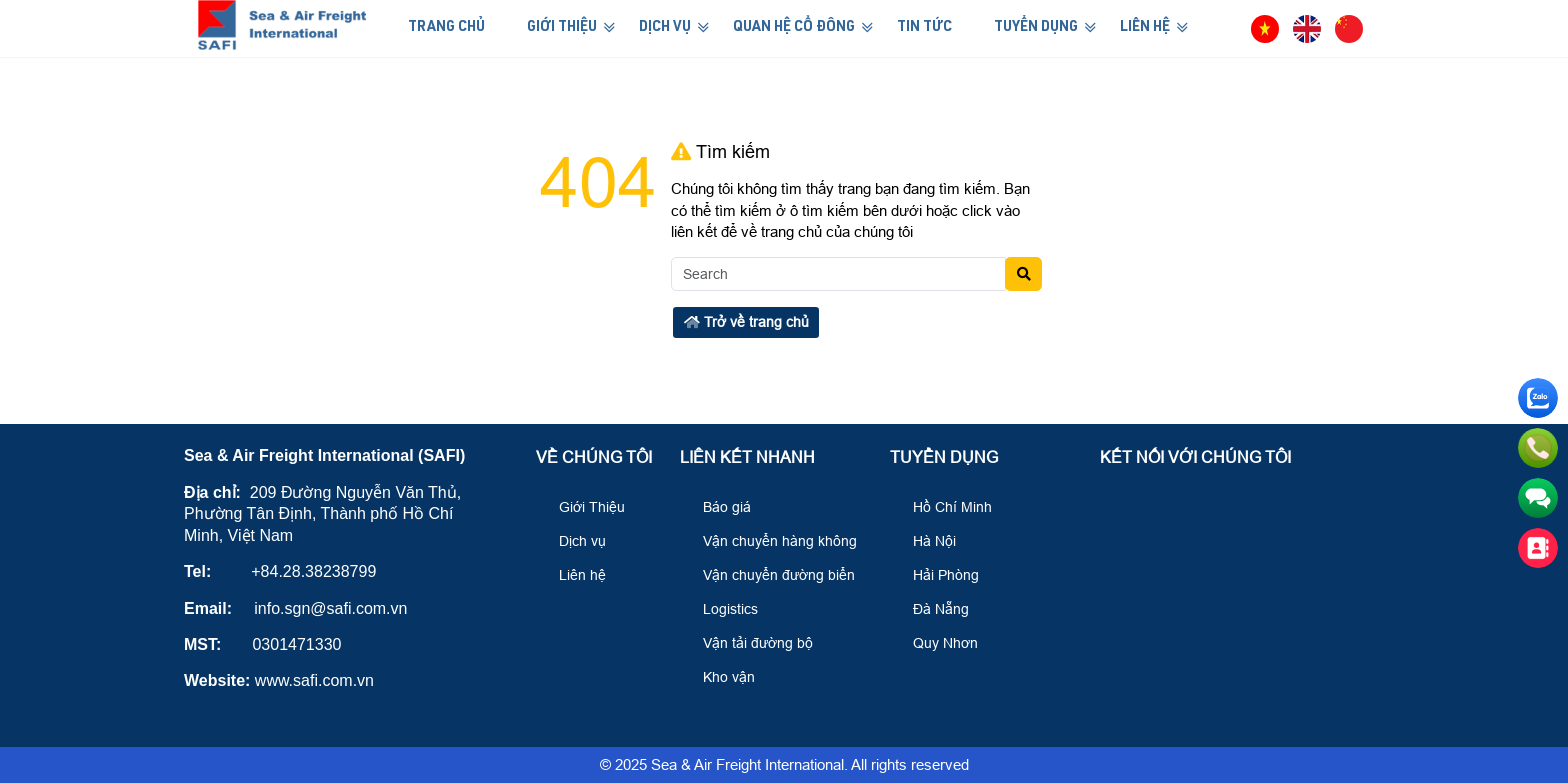  Describe the element at coordinates (562, 28) in the screenshot. I see `Giới Thiệu` at that location.